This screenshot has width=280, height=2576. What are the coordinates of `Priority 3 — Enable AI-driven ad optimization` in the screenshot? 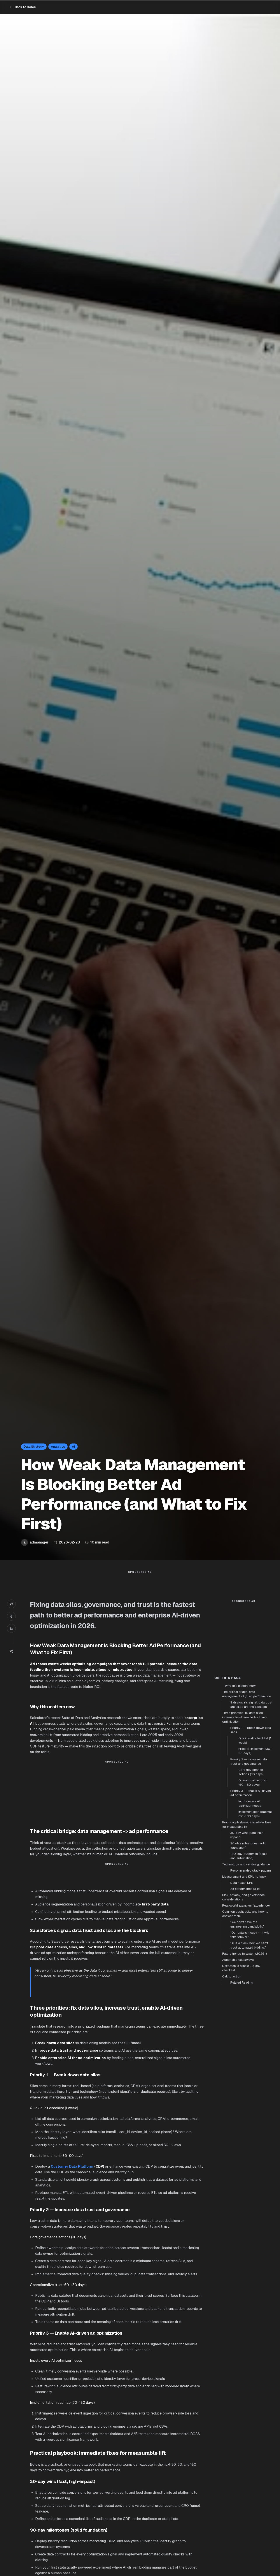 It's located at (250, 1871).